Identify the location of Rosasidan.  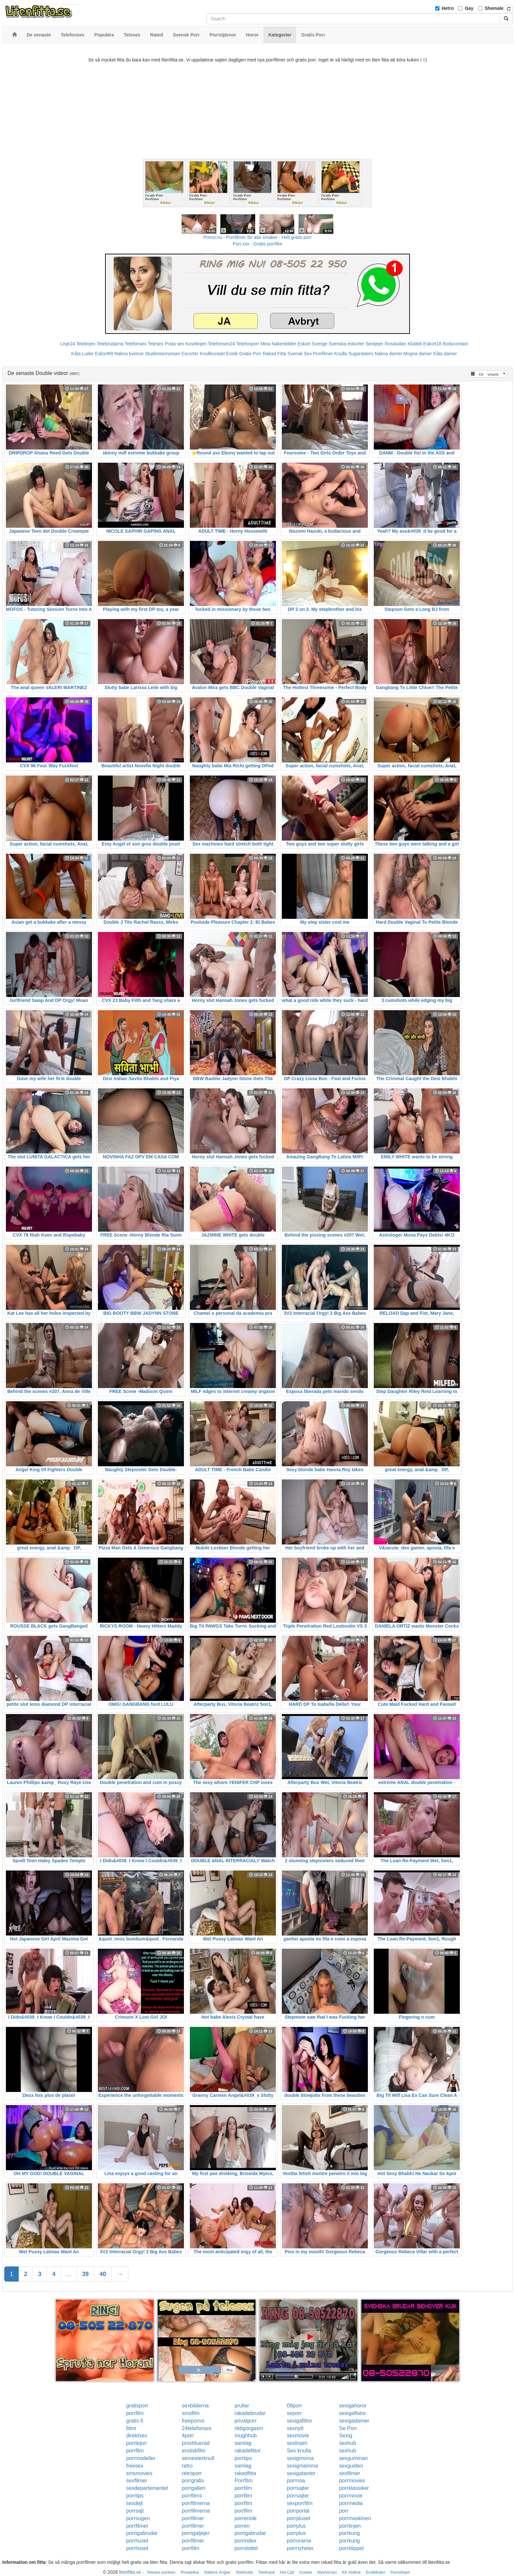
(395, 343).